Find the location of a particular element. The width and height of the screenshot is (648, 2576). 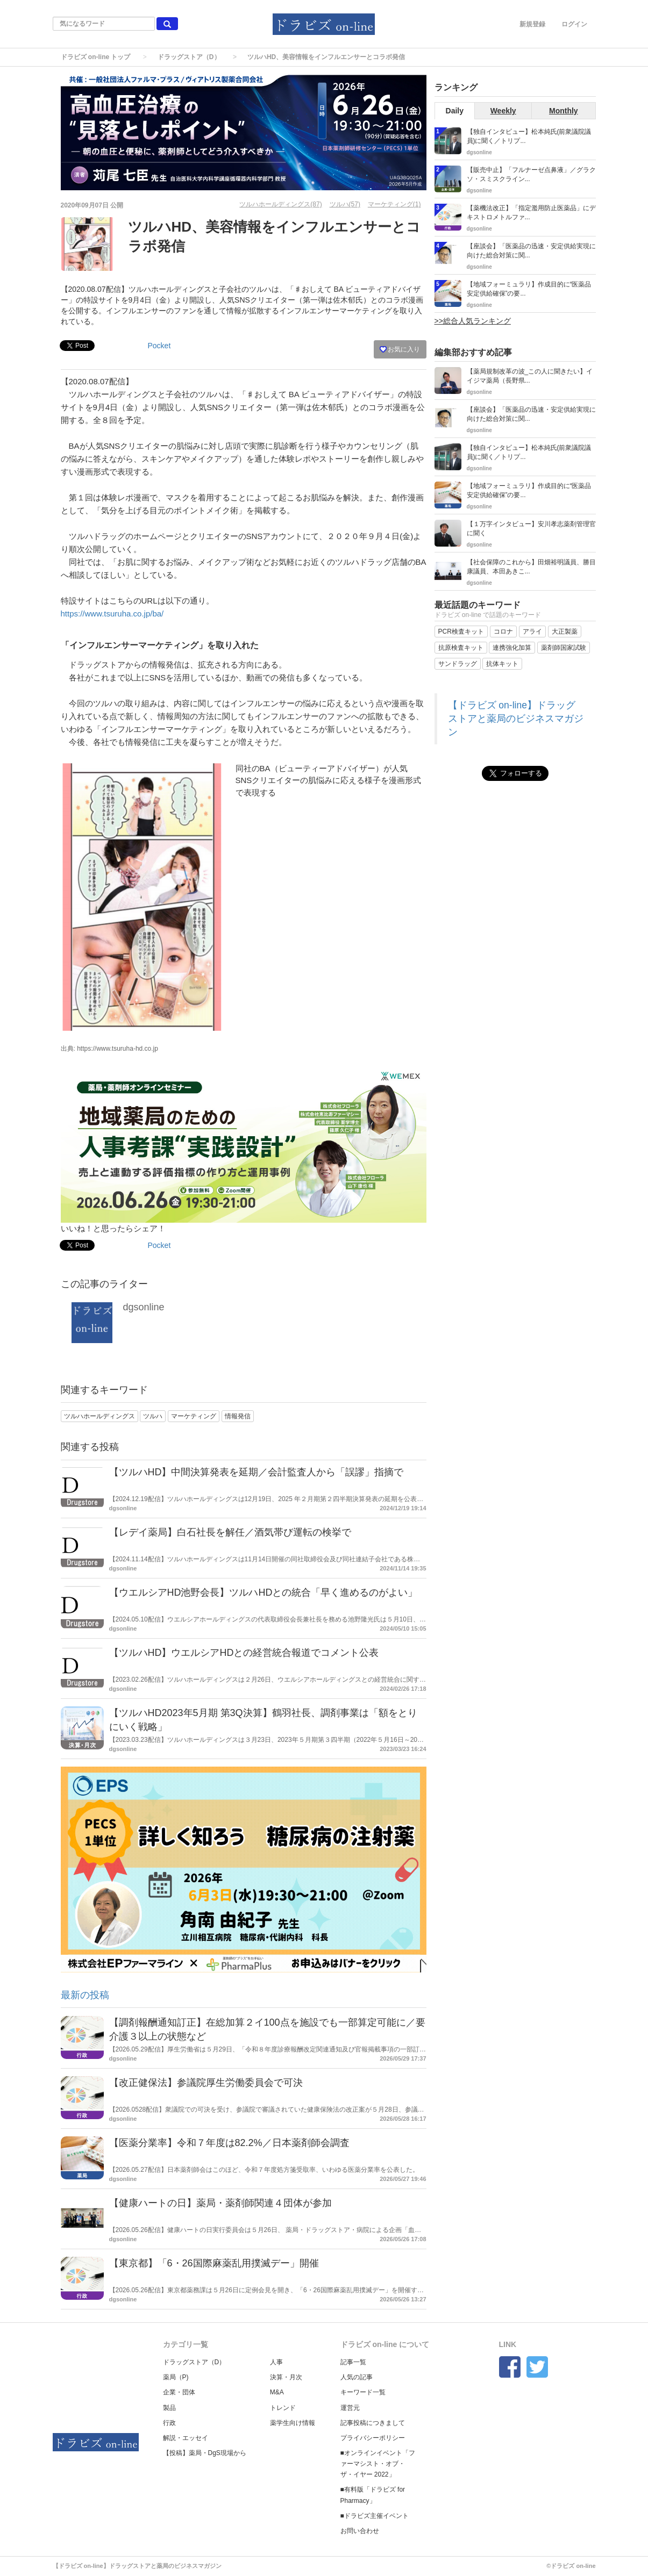

■ドラビズ主催イベント is located at coordinates (374, 2516).